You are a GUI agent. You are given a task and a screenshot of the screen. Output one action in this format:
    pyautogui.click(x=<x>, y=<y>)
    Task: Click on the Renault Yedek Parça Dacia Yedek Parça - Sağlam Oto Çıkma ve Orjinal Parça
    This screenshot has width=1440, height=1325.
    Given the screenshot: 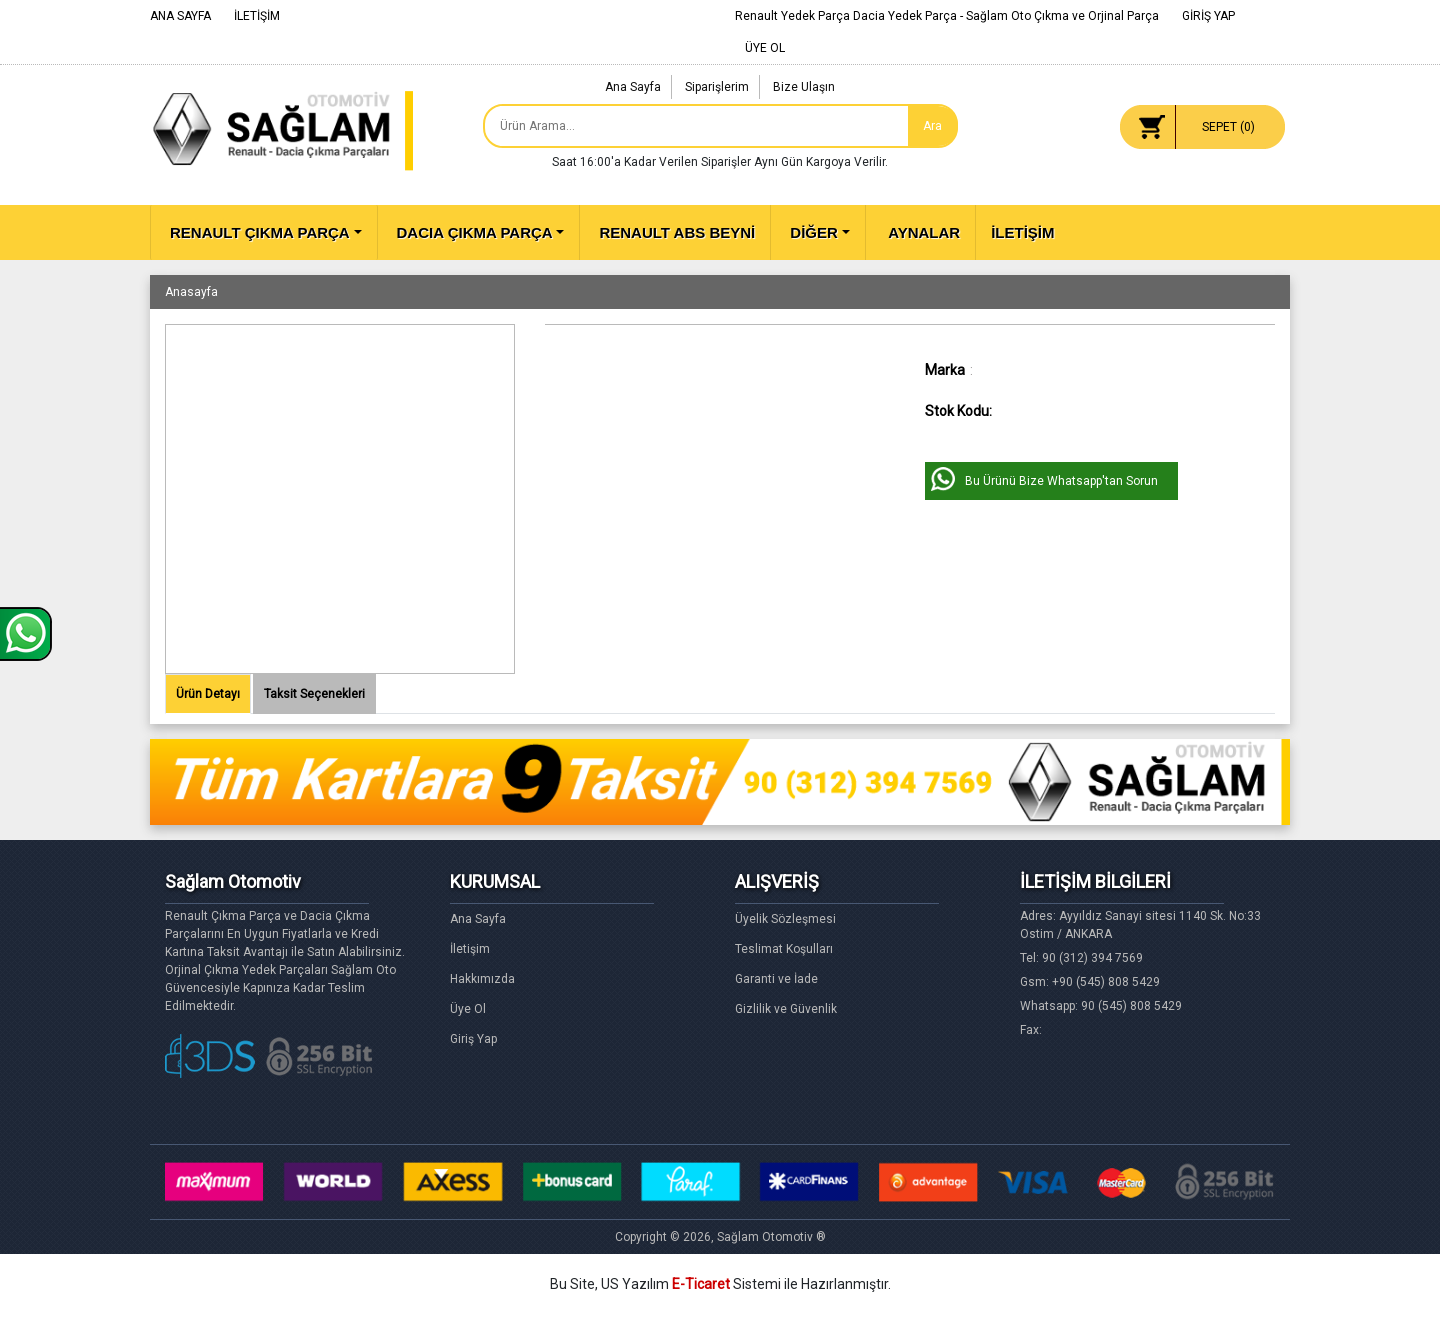 What is the action you would take?
    pyautogui.click(x=947, y=16)
    